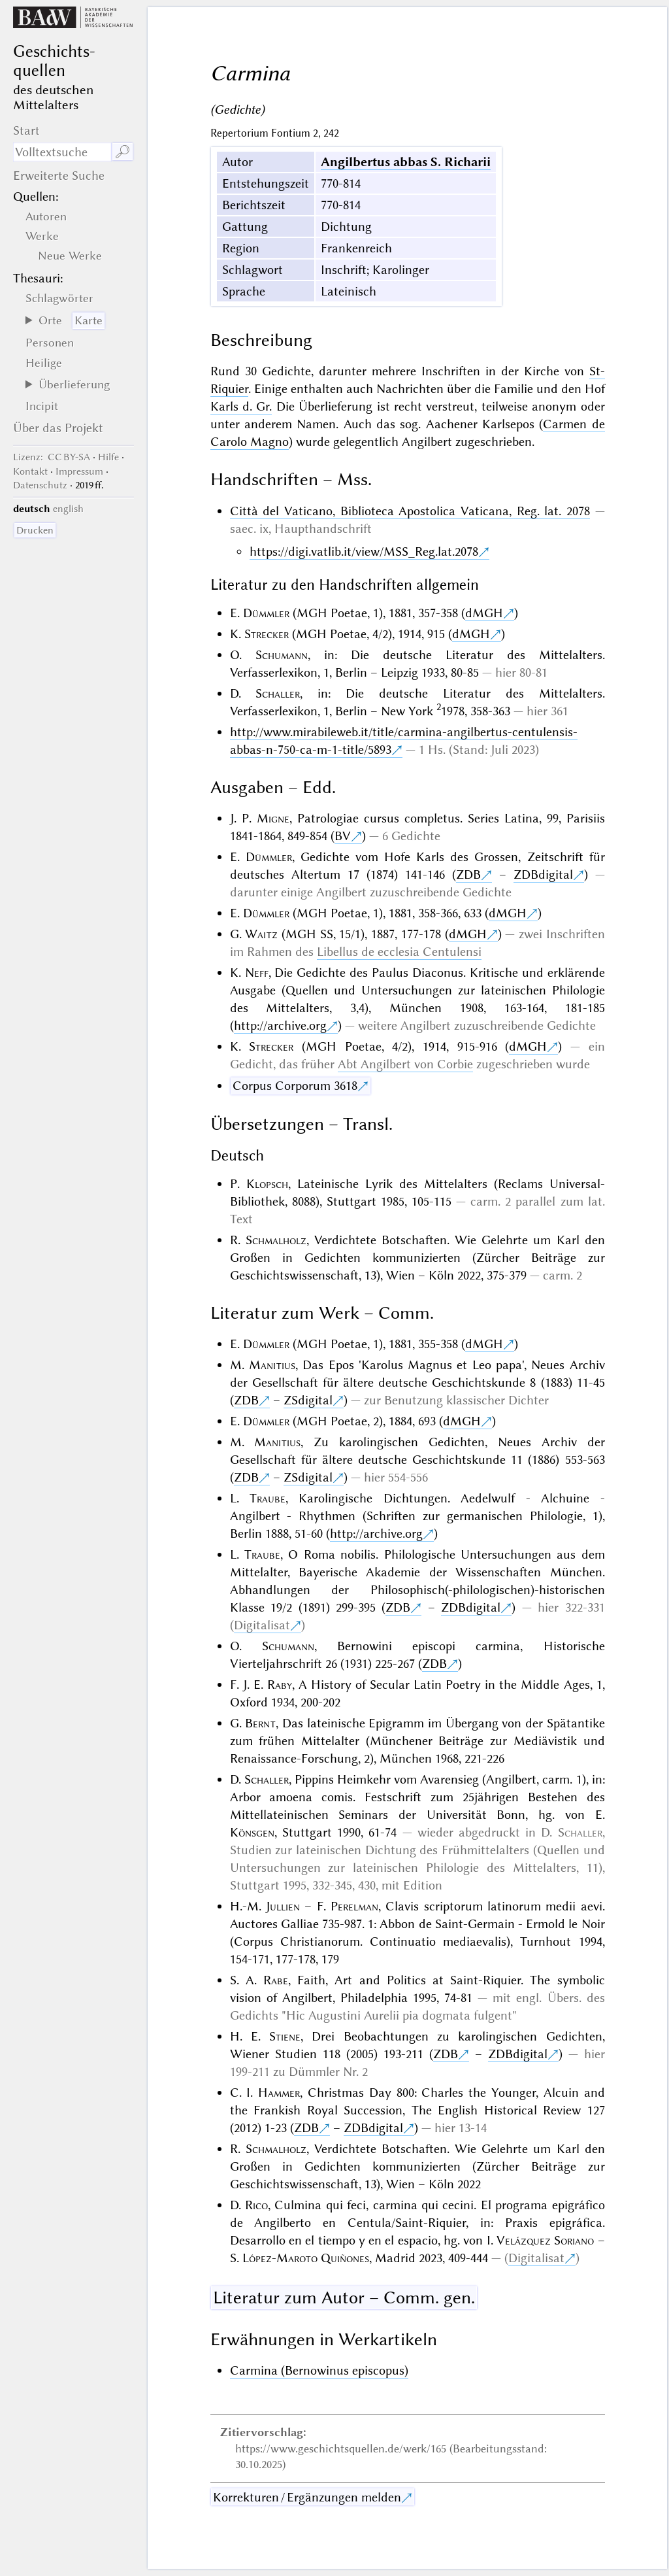  What do you see at coordinates (58, 427) in the screenshot?
I see `Über das Projekt` at bounding box center [58, 427].